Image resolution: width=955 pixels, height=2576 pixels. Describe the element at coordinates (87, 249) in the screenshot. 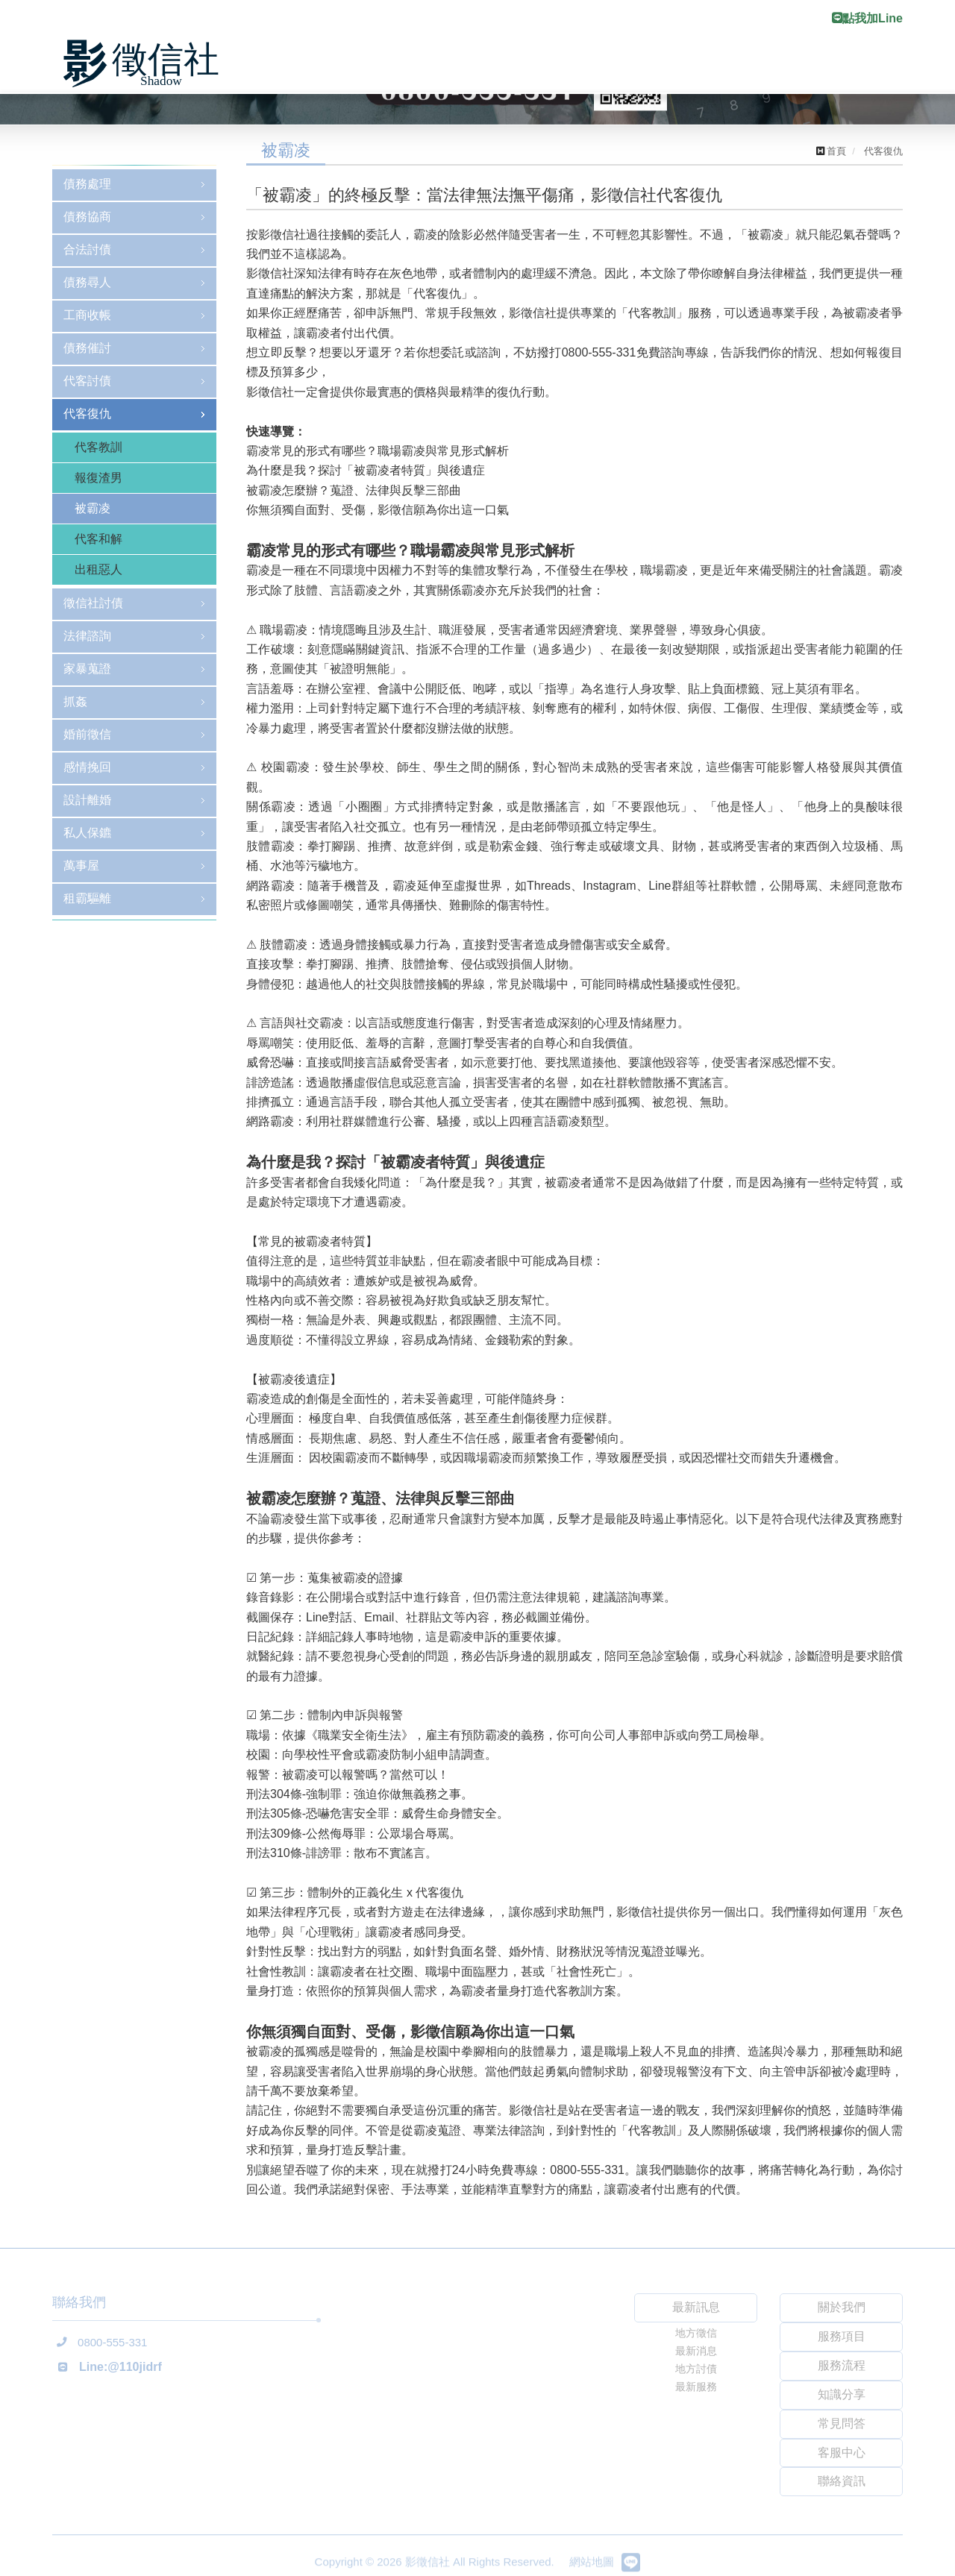

I see `合法討債` at that location.